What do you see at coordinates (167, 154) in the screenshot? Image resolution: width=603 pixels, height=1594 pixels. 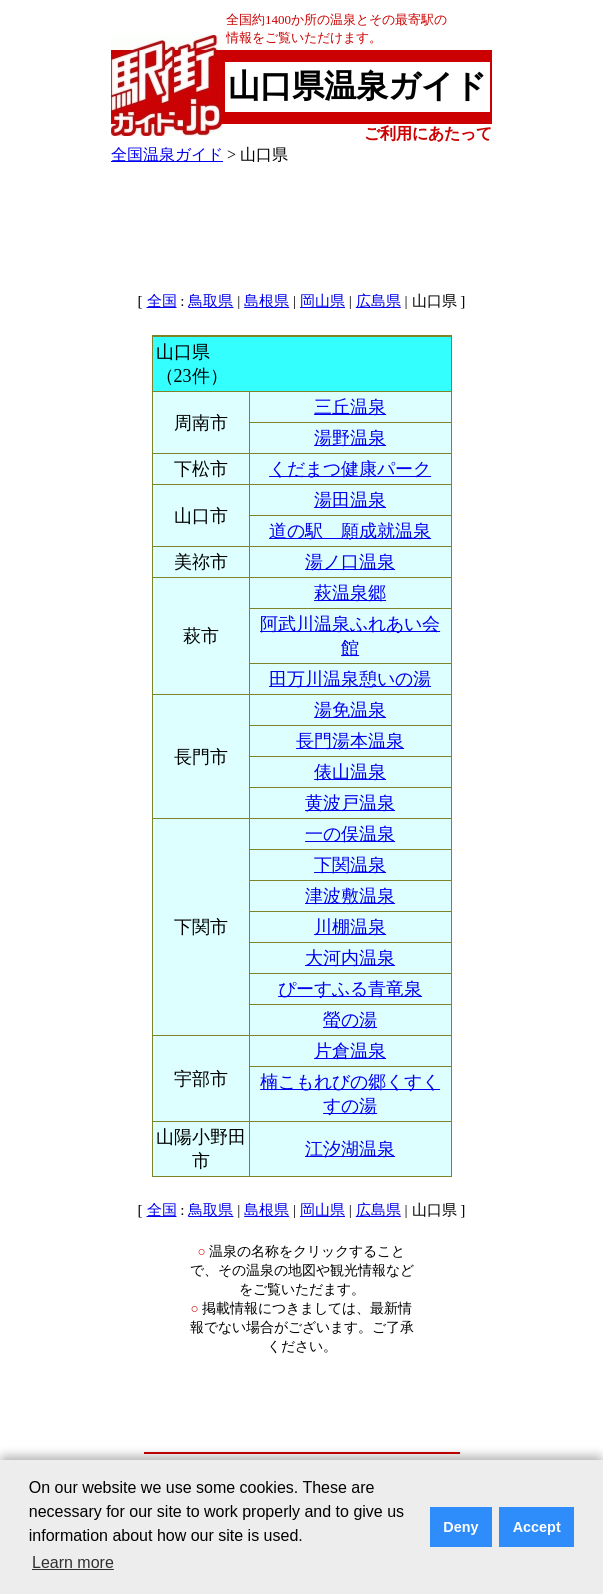 I see `全国温泉ガイド` at bounding box center [167, 154].